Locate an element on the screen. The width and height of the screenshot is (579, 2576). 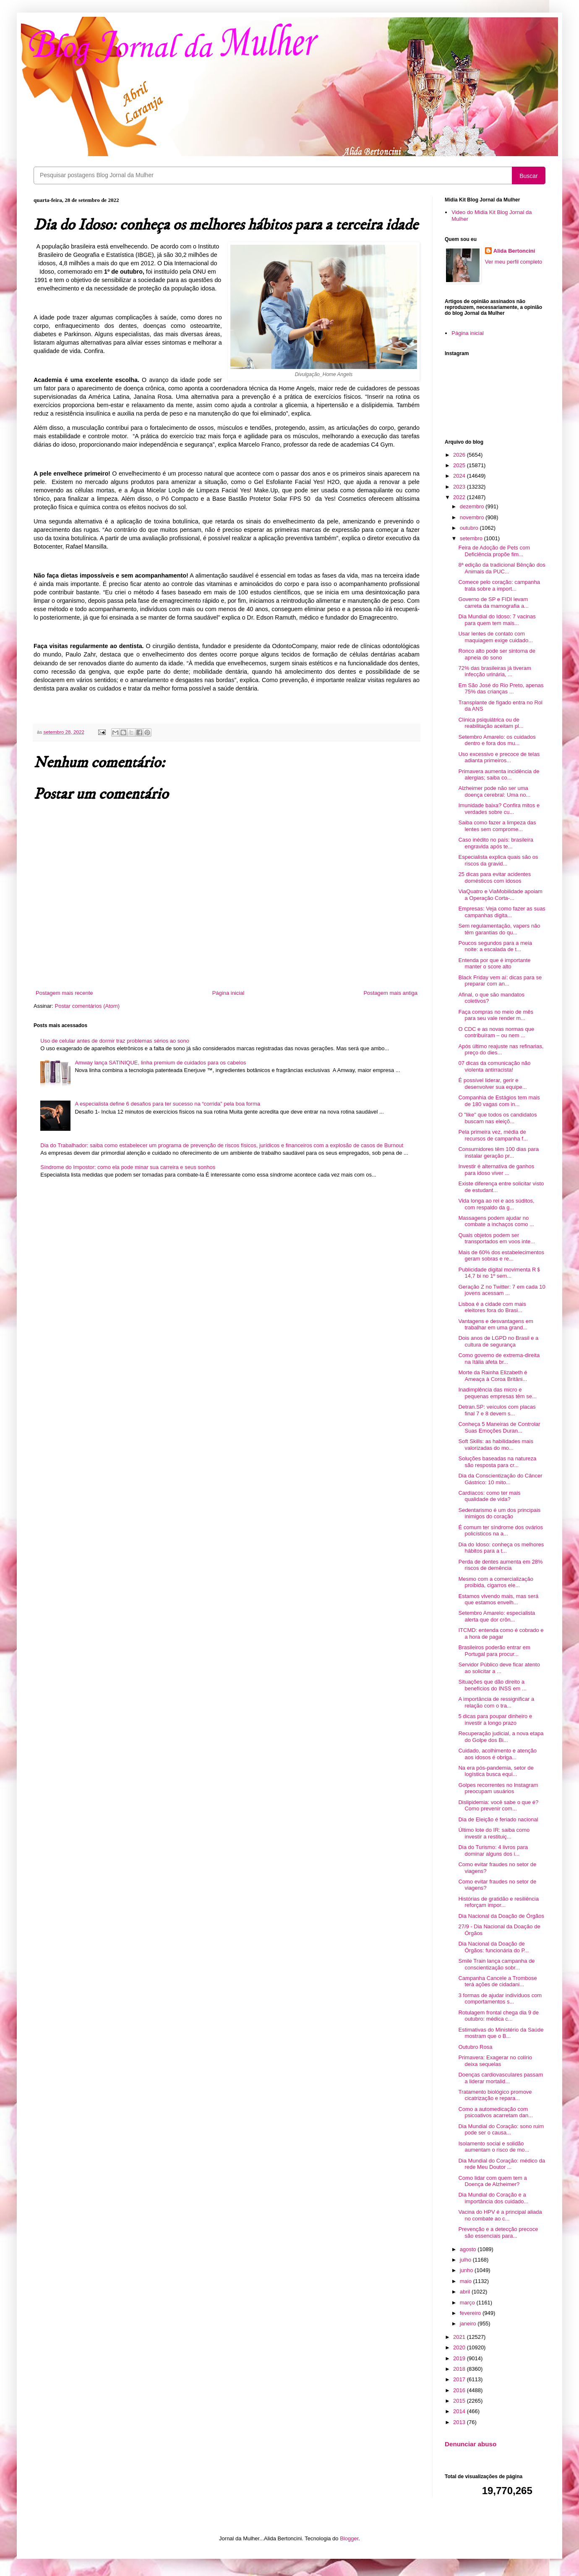
Perda de dentes aumenta em 28% riscos de demência is located at coordinates (500, 1565).